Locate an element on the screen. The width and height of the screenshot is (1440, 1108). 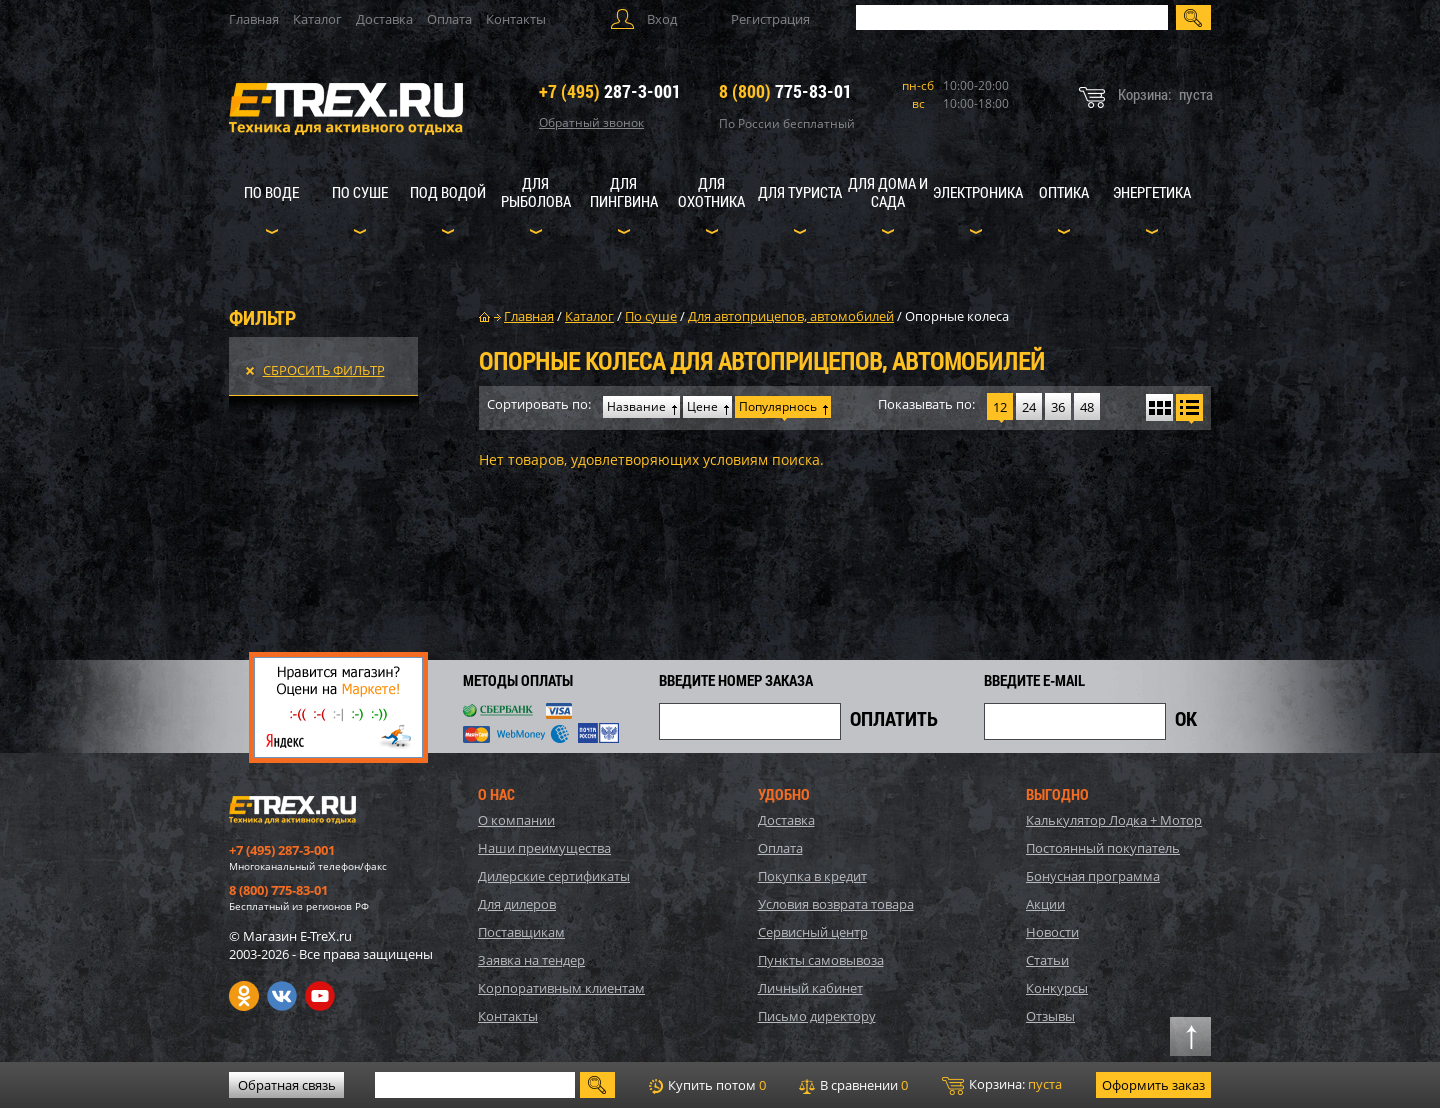
О компании is located at coordinates (516, 820).